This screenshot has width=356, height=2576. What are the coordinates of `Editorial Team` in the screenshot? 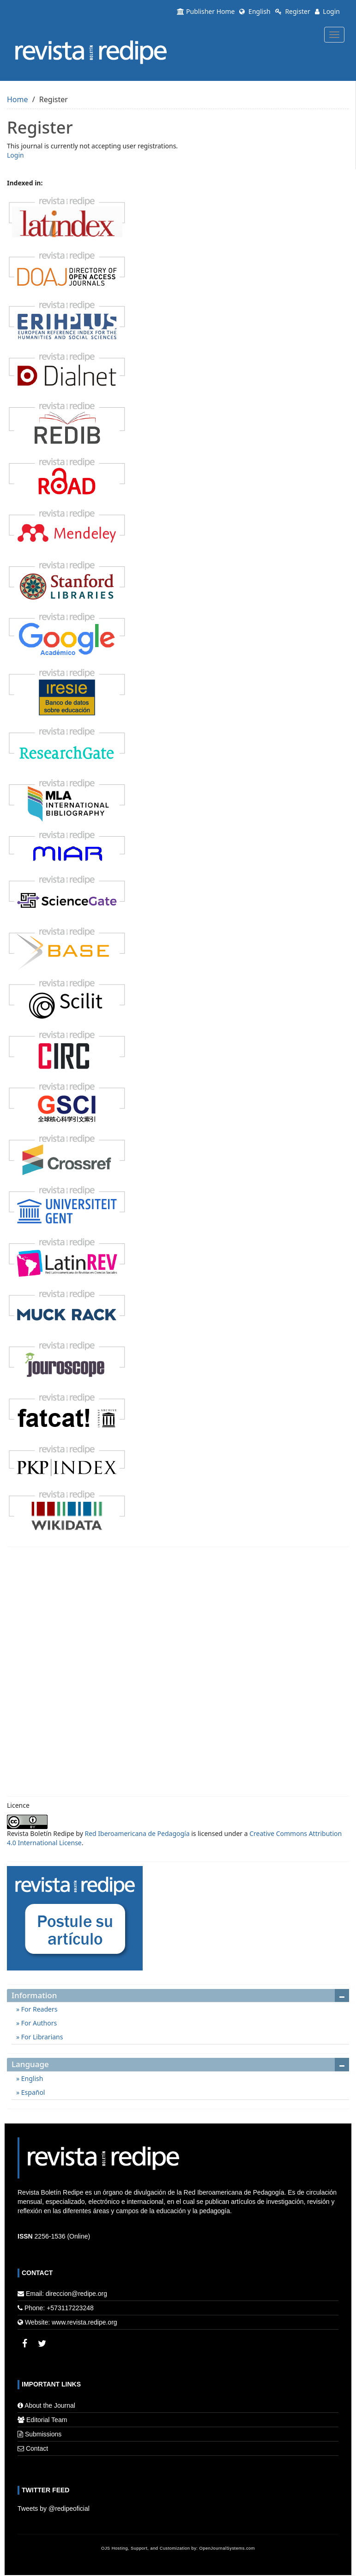 It's located at (46, 2419).